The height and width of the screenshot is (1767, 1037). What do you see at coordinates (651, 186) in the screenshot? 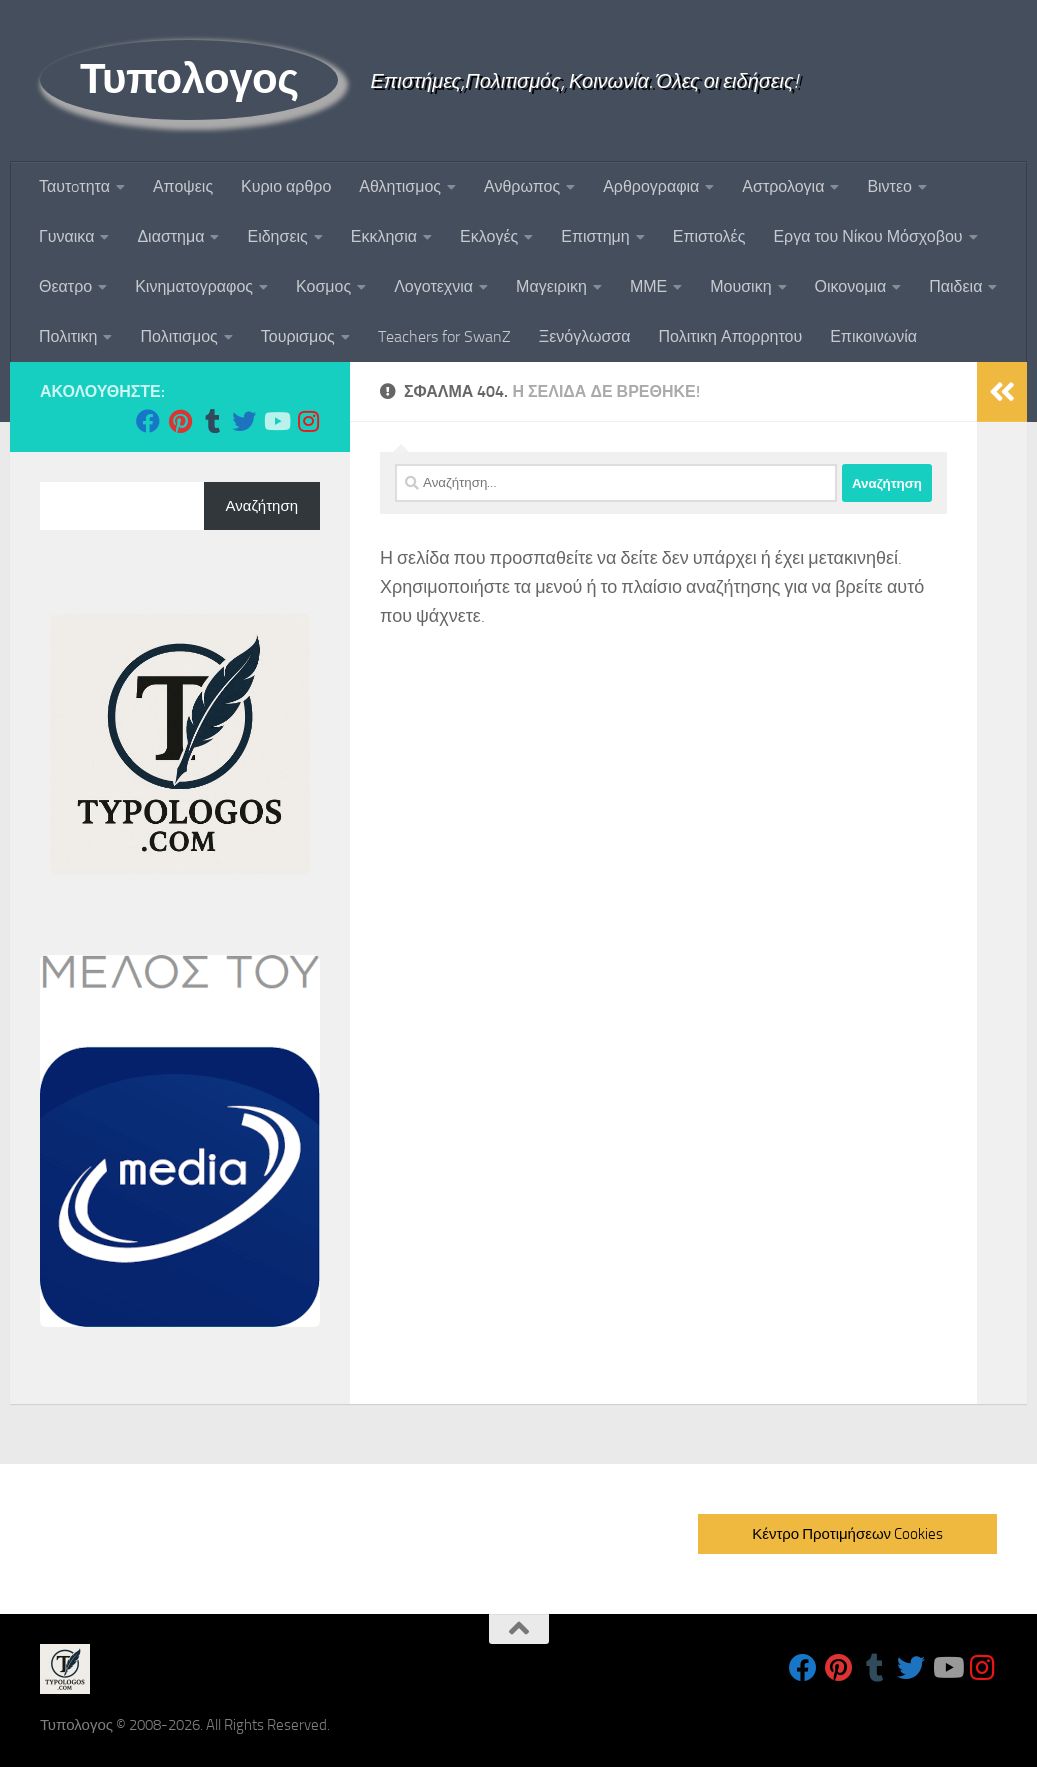
I see `Αρθρογραφια` at bounding box center [651, 186].